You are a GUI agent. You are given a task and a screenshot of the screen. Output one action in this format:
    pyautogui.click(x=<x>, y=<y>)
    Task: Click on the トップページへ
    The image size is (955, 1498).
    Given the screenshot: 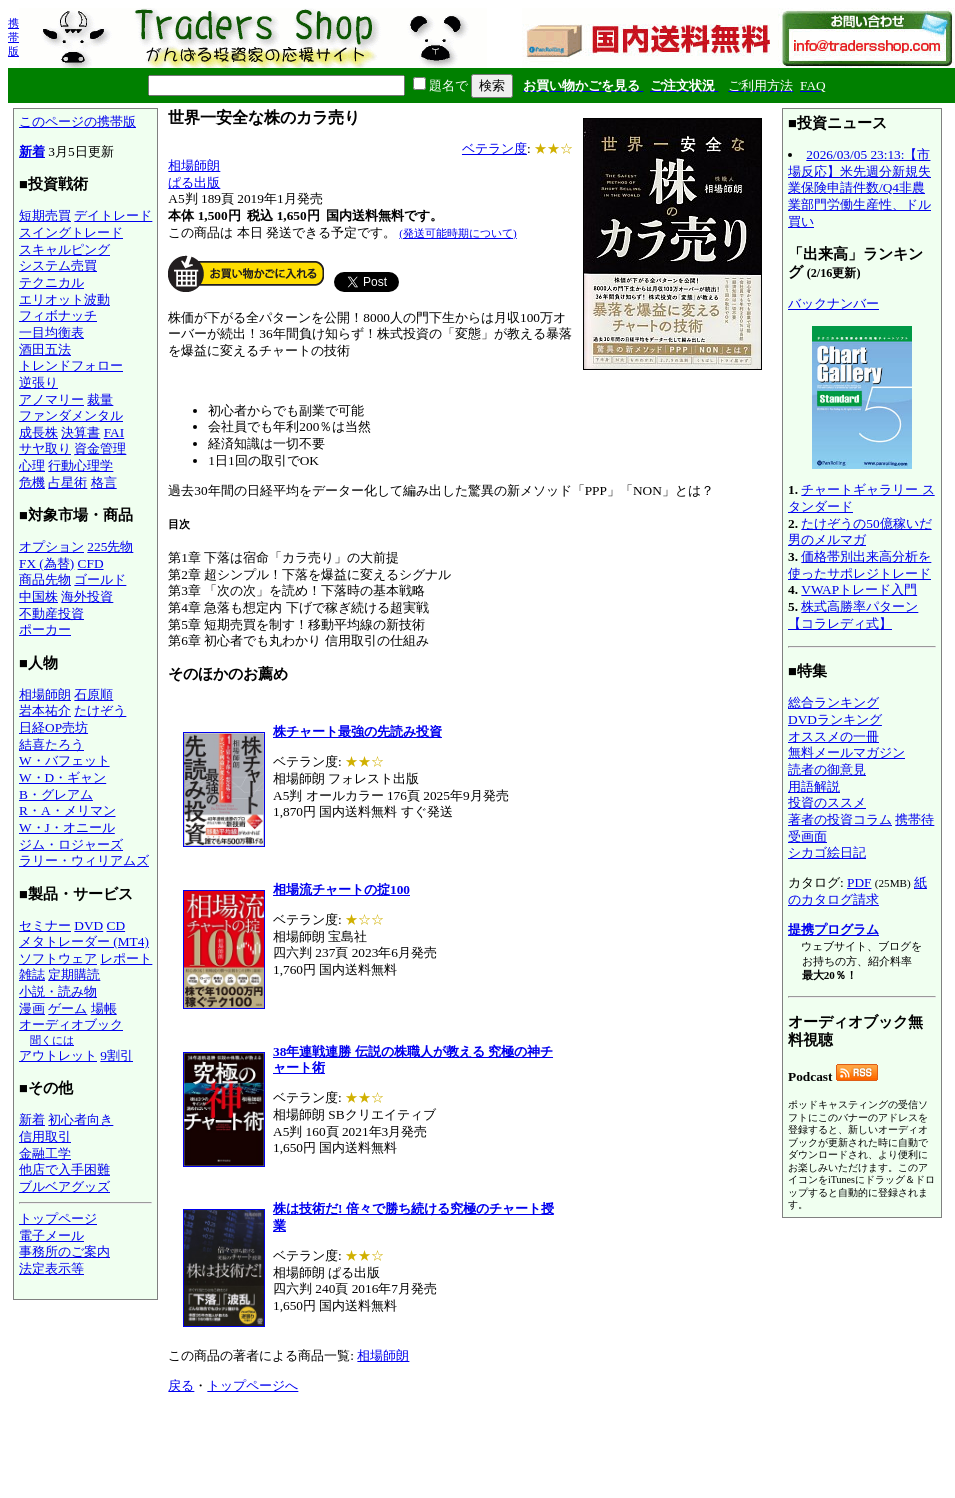 What is the action you would take?
    pyautogui.click(x=252, y=1385)
    